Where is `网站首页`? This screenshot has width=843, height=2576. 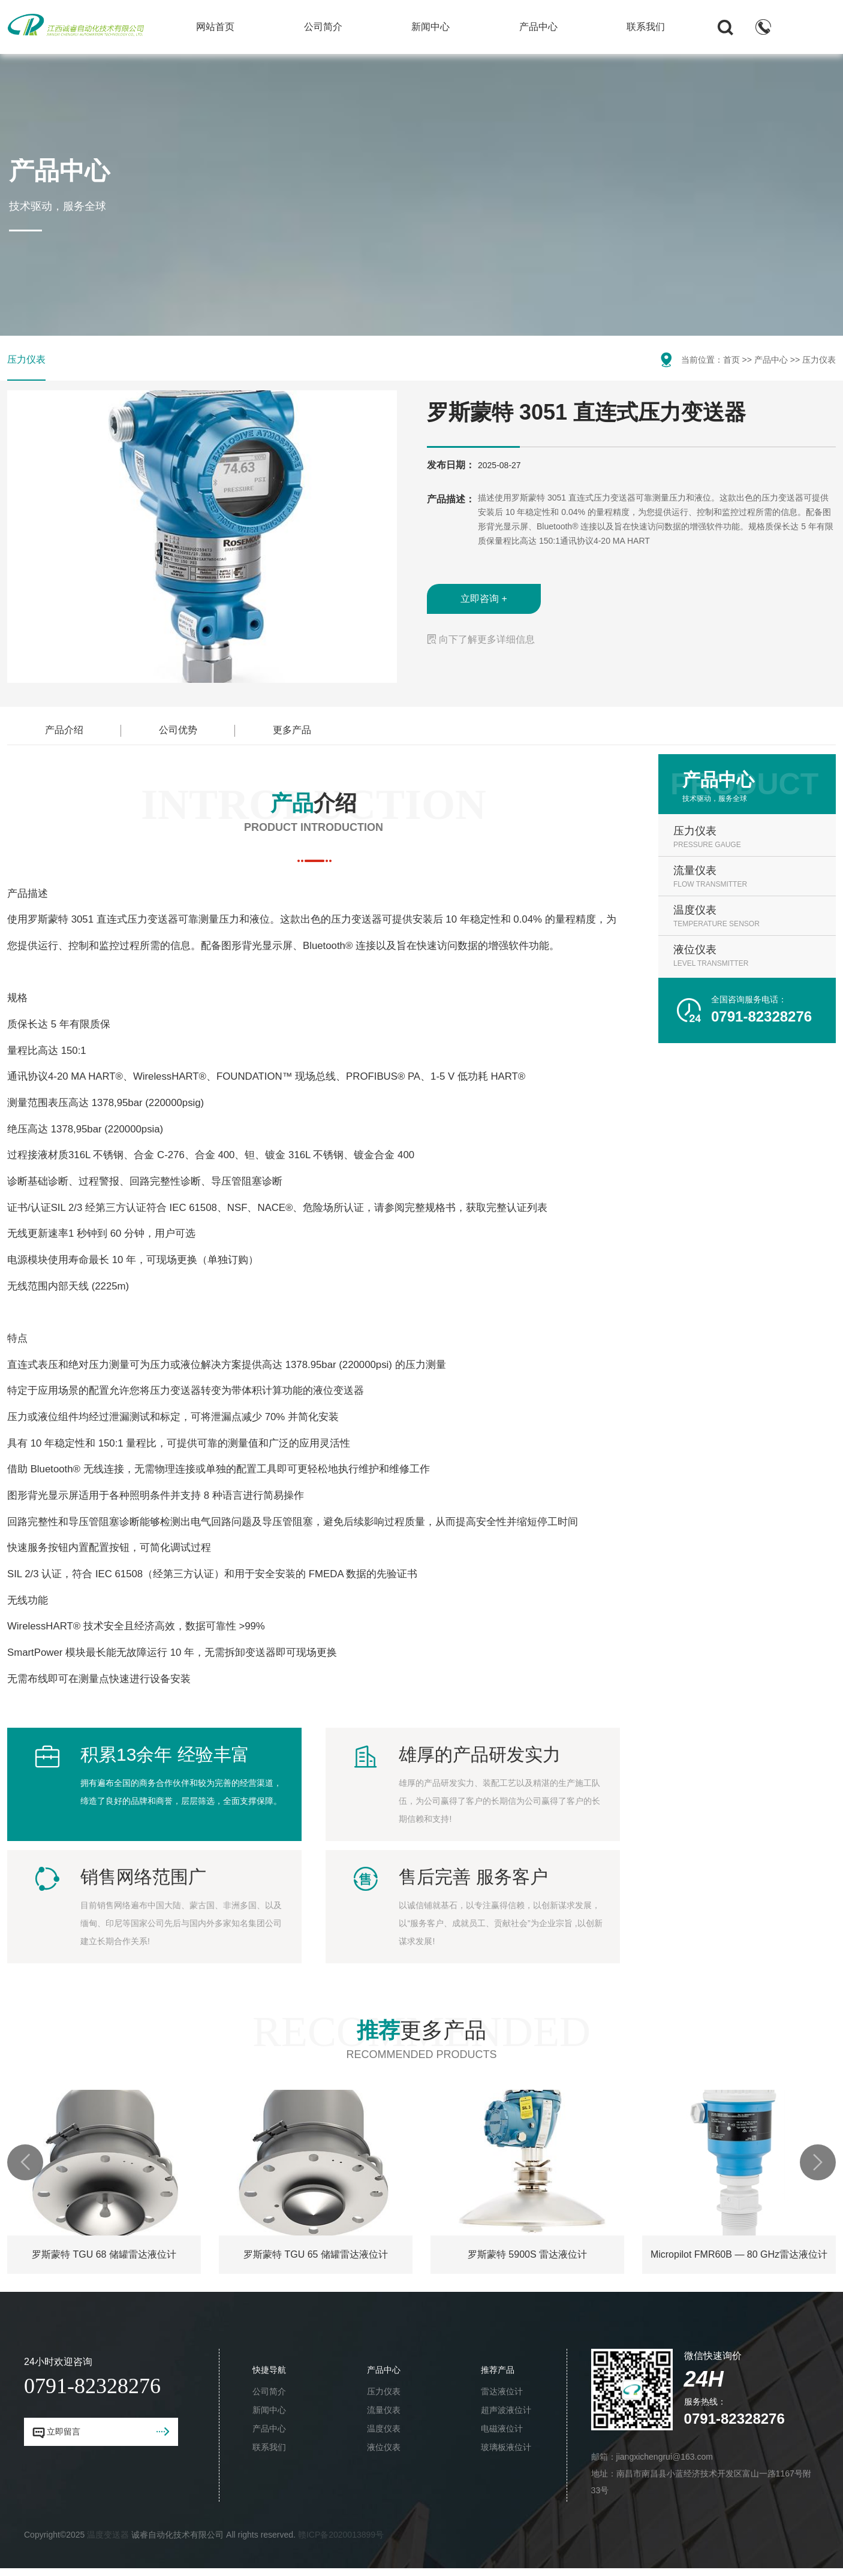
网站首页 is located at coordinates (215, 27).